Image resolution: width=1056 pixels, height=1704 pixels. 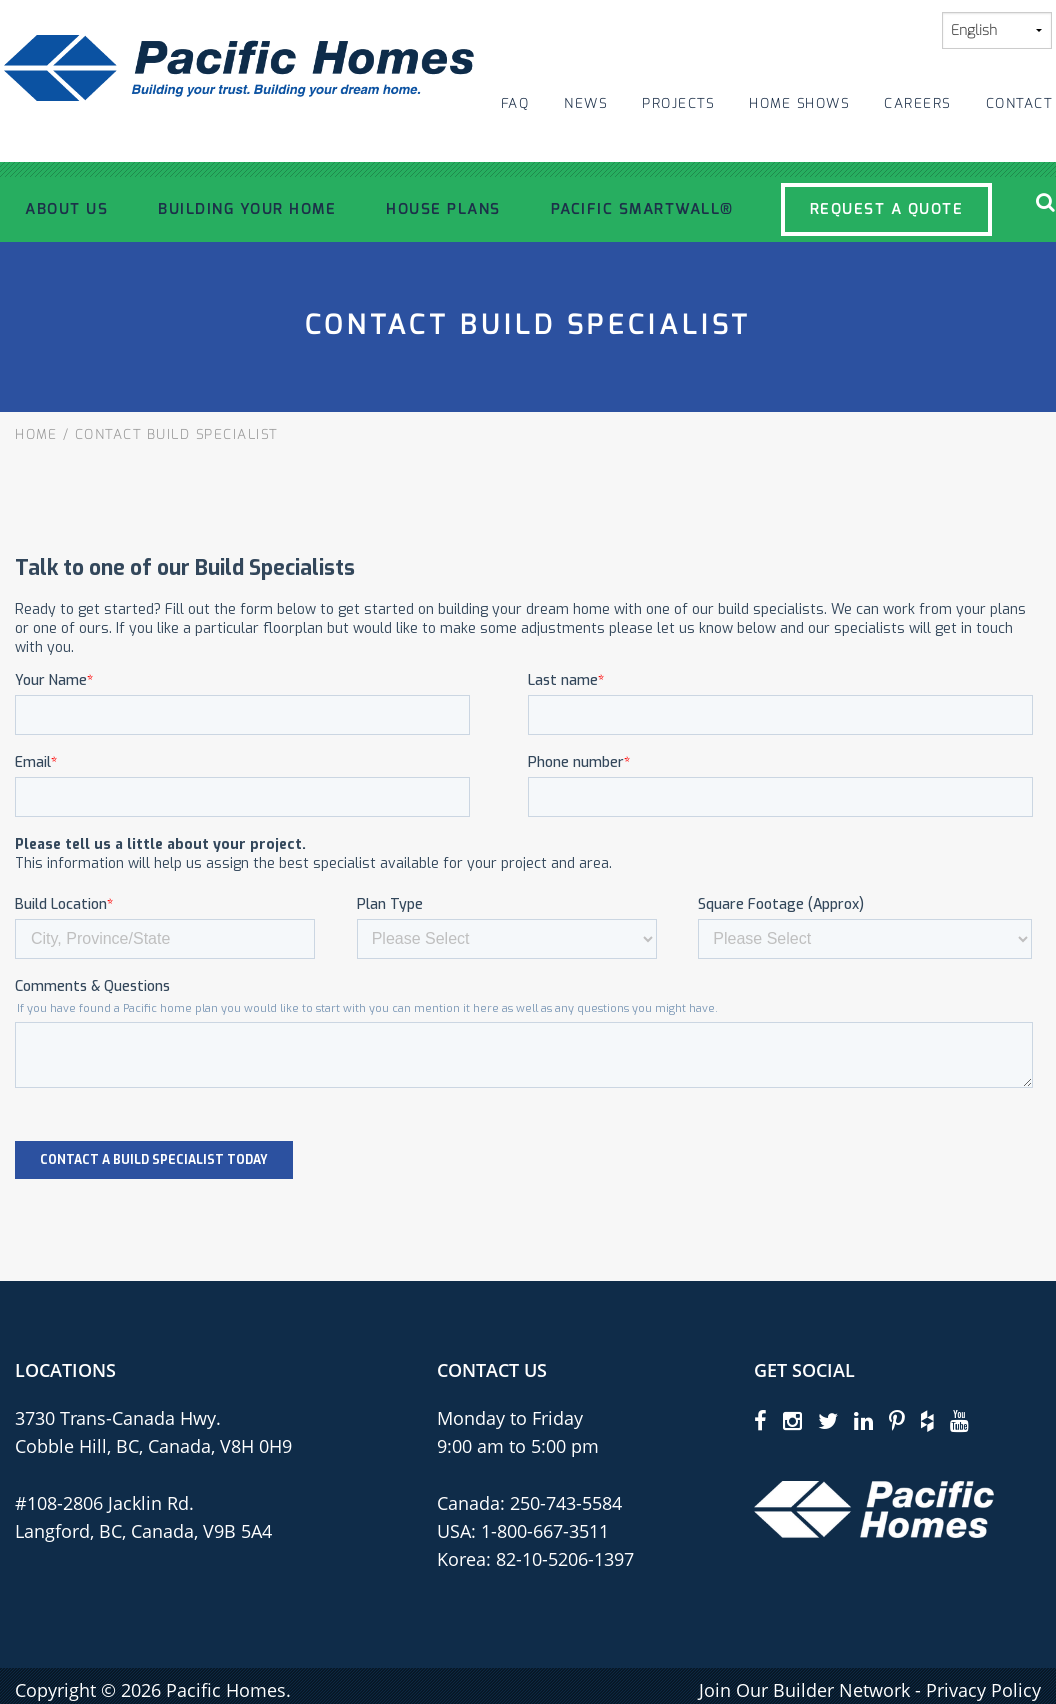 What do you see at coordinates (565, 1559) in the screenshot?
I see `82-10-5206-1397` at bounding box center [565, 1559].